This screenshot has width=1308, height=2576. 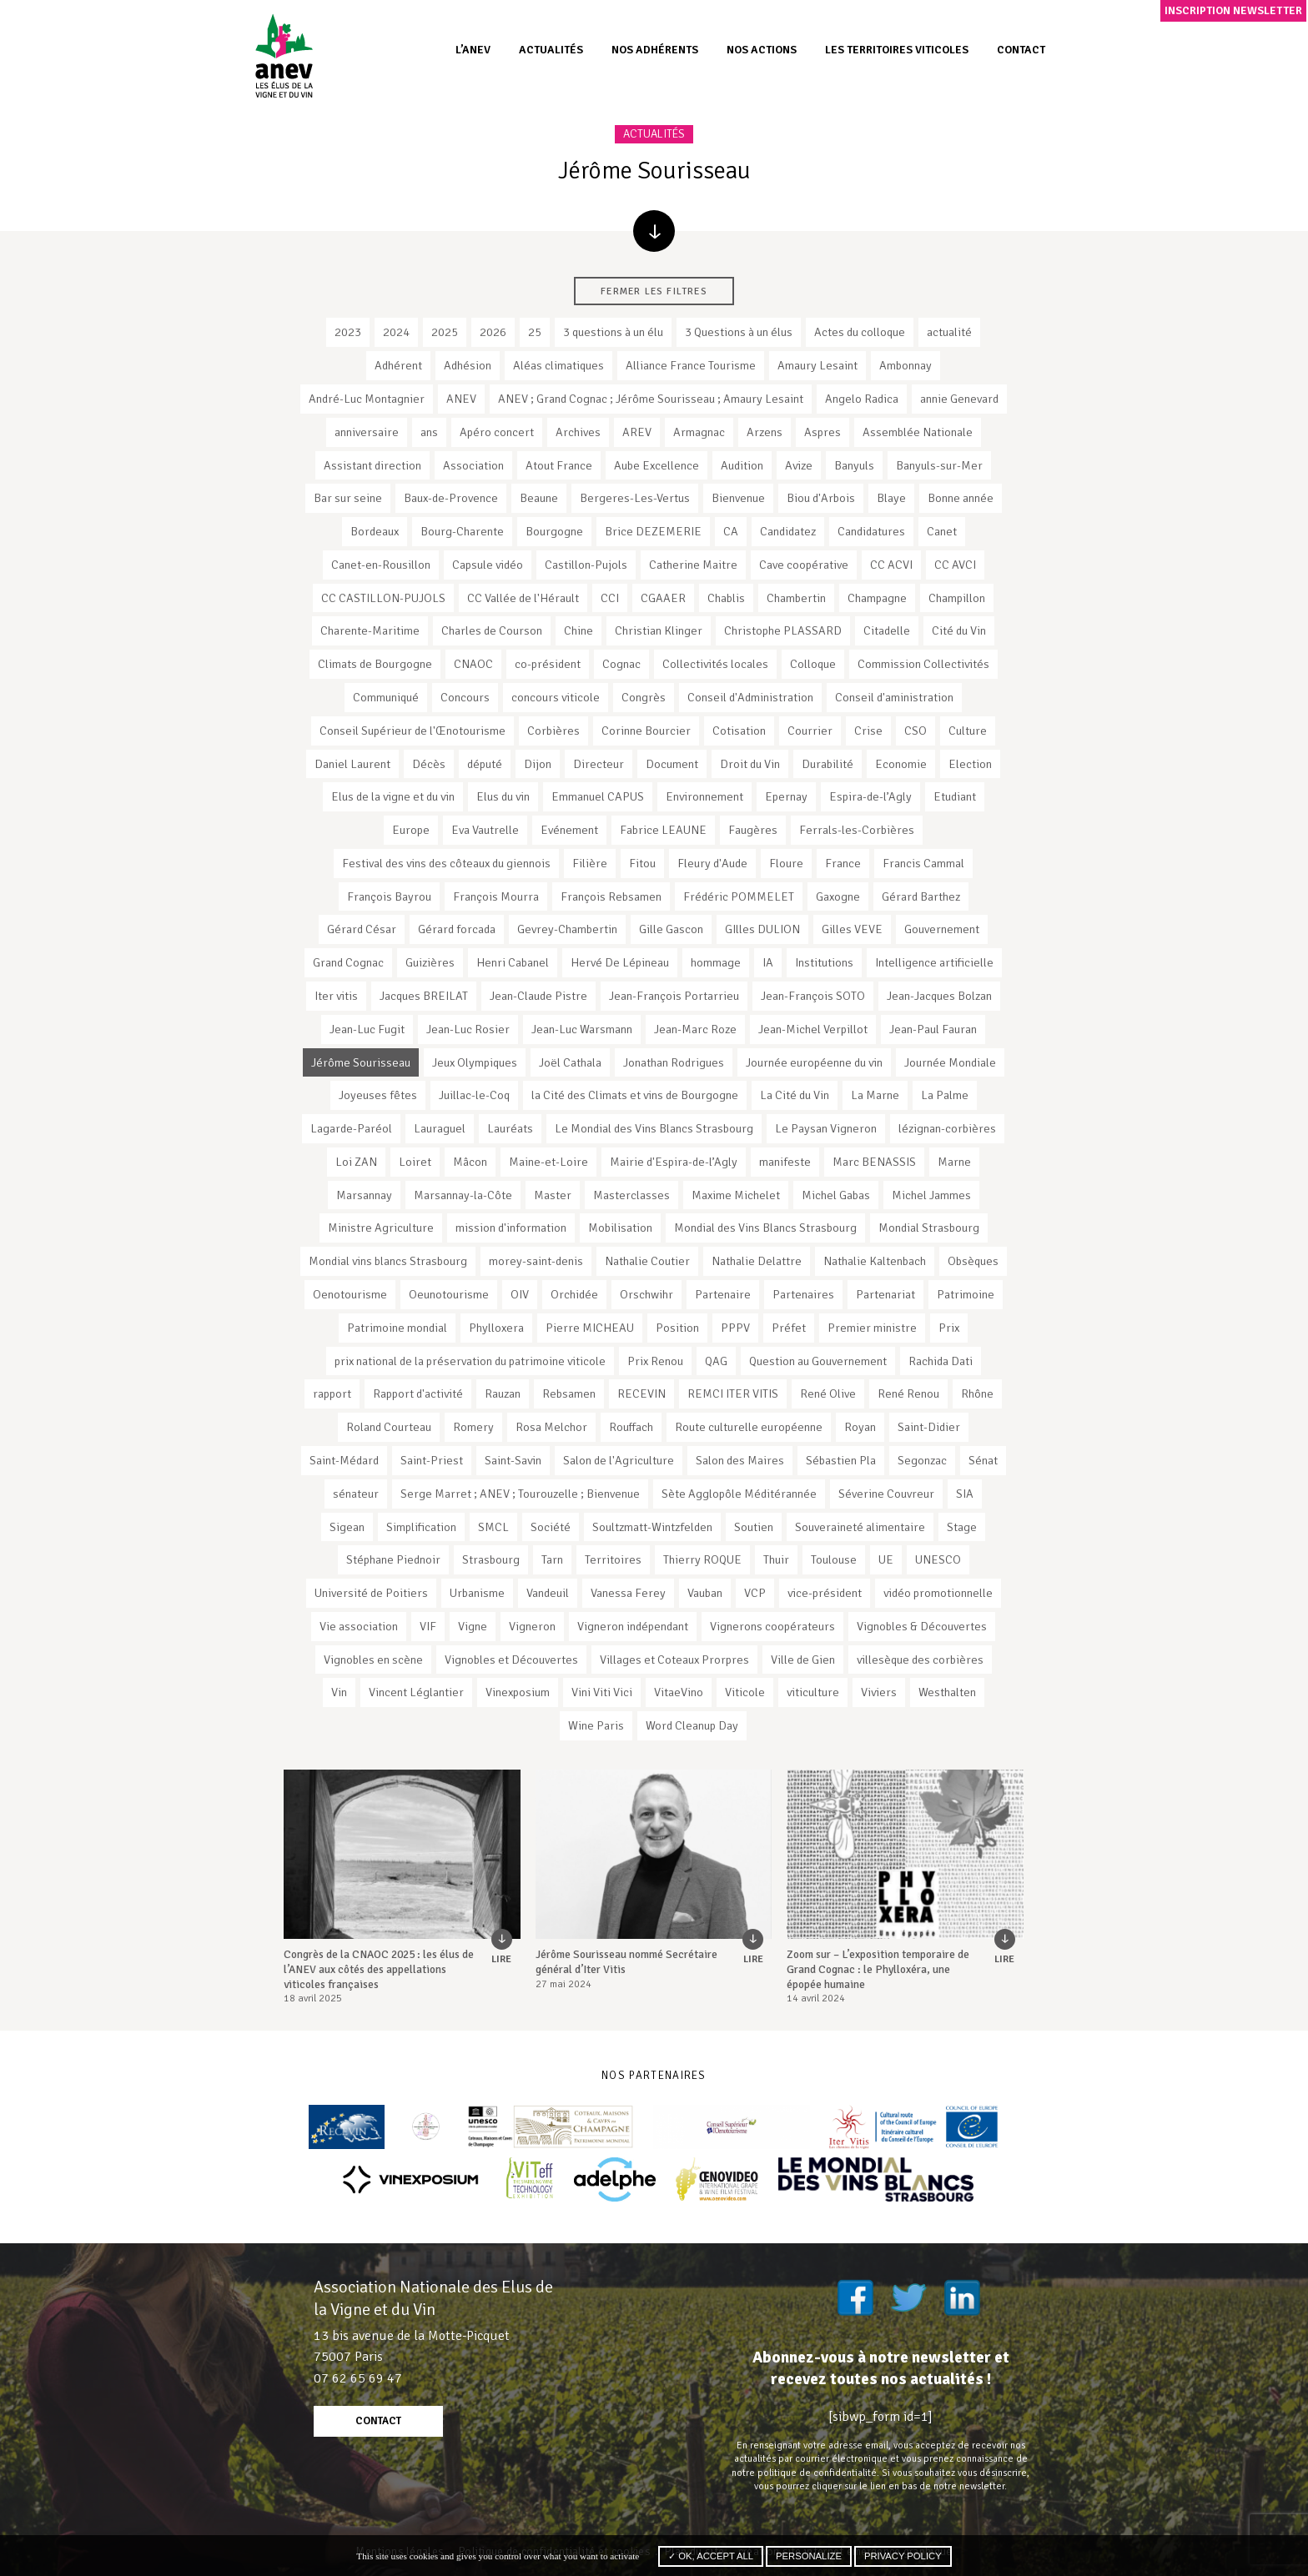 I want to click on Nos actions, so click(x=762, y=50).